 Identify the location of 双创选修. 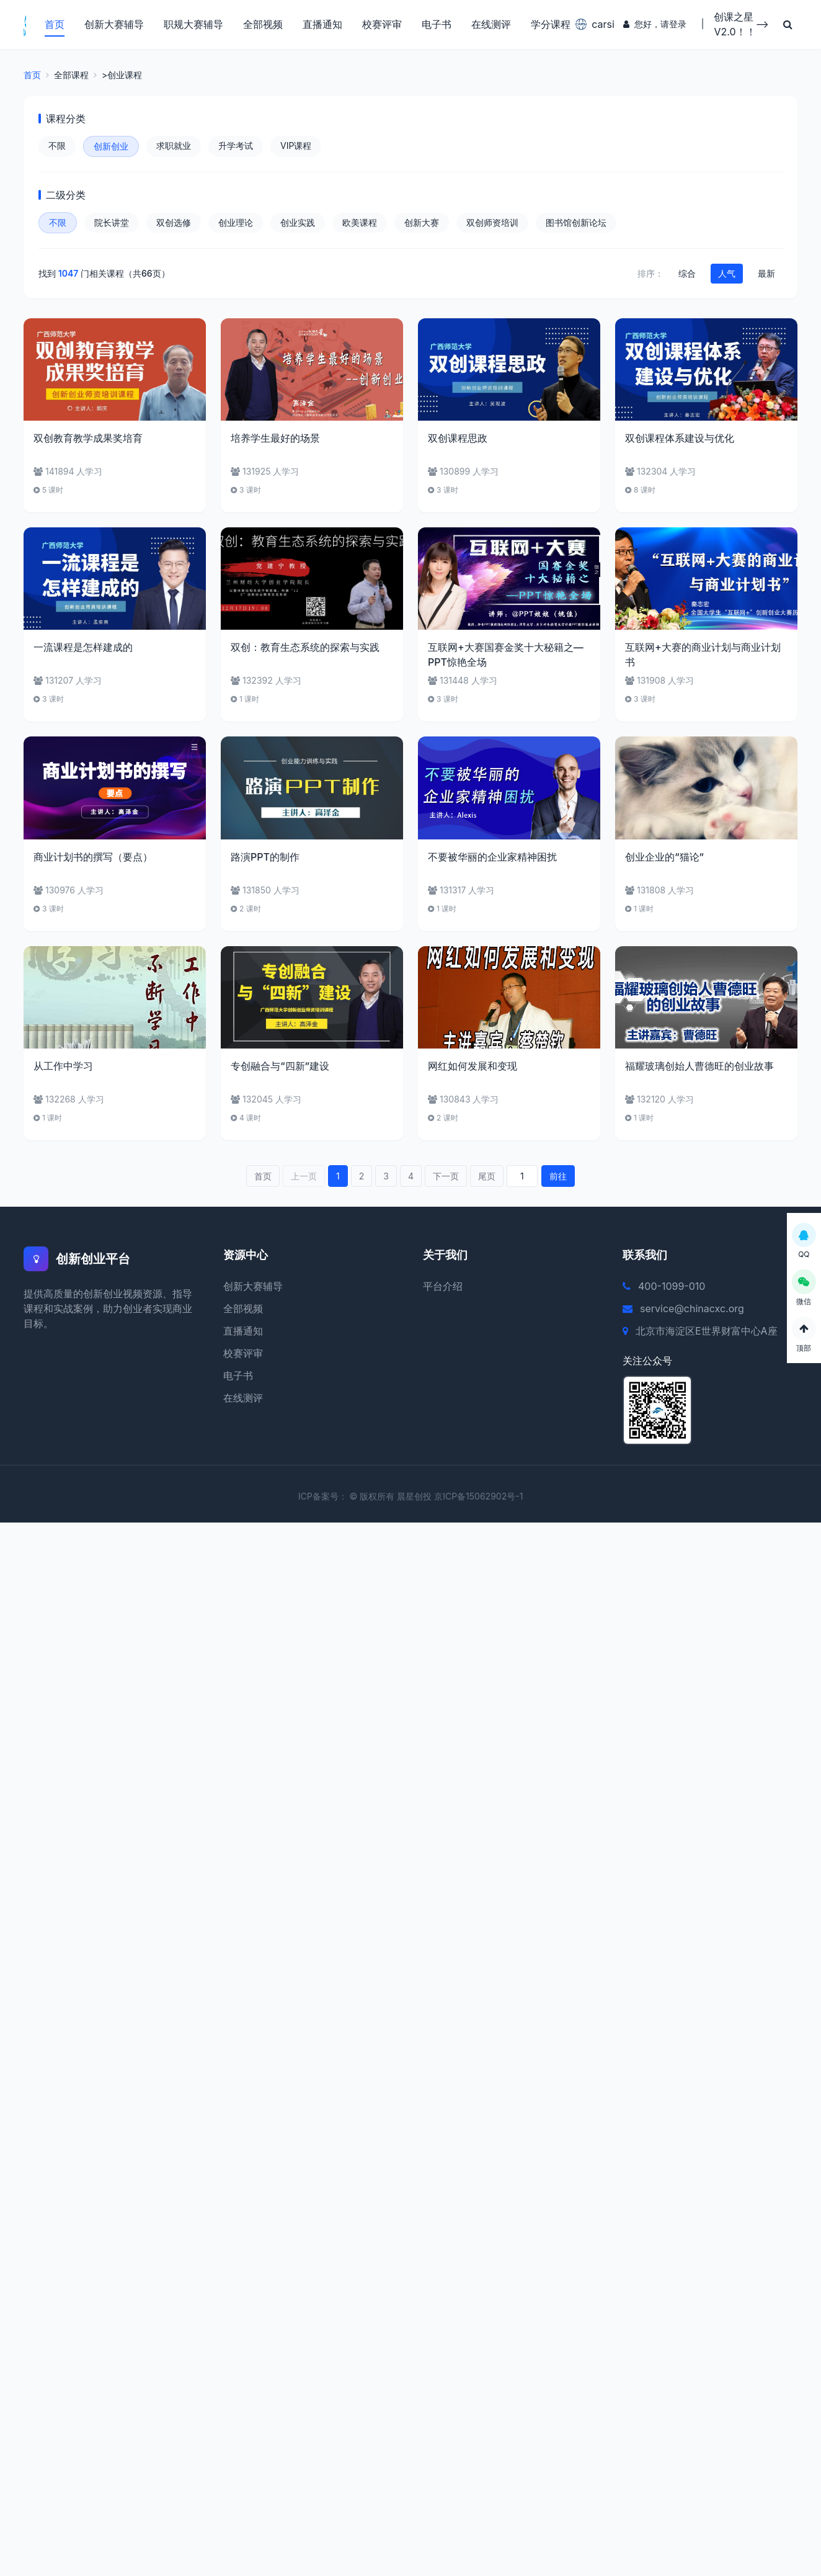
(173, 223).